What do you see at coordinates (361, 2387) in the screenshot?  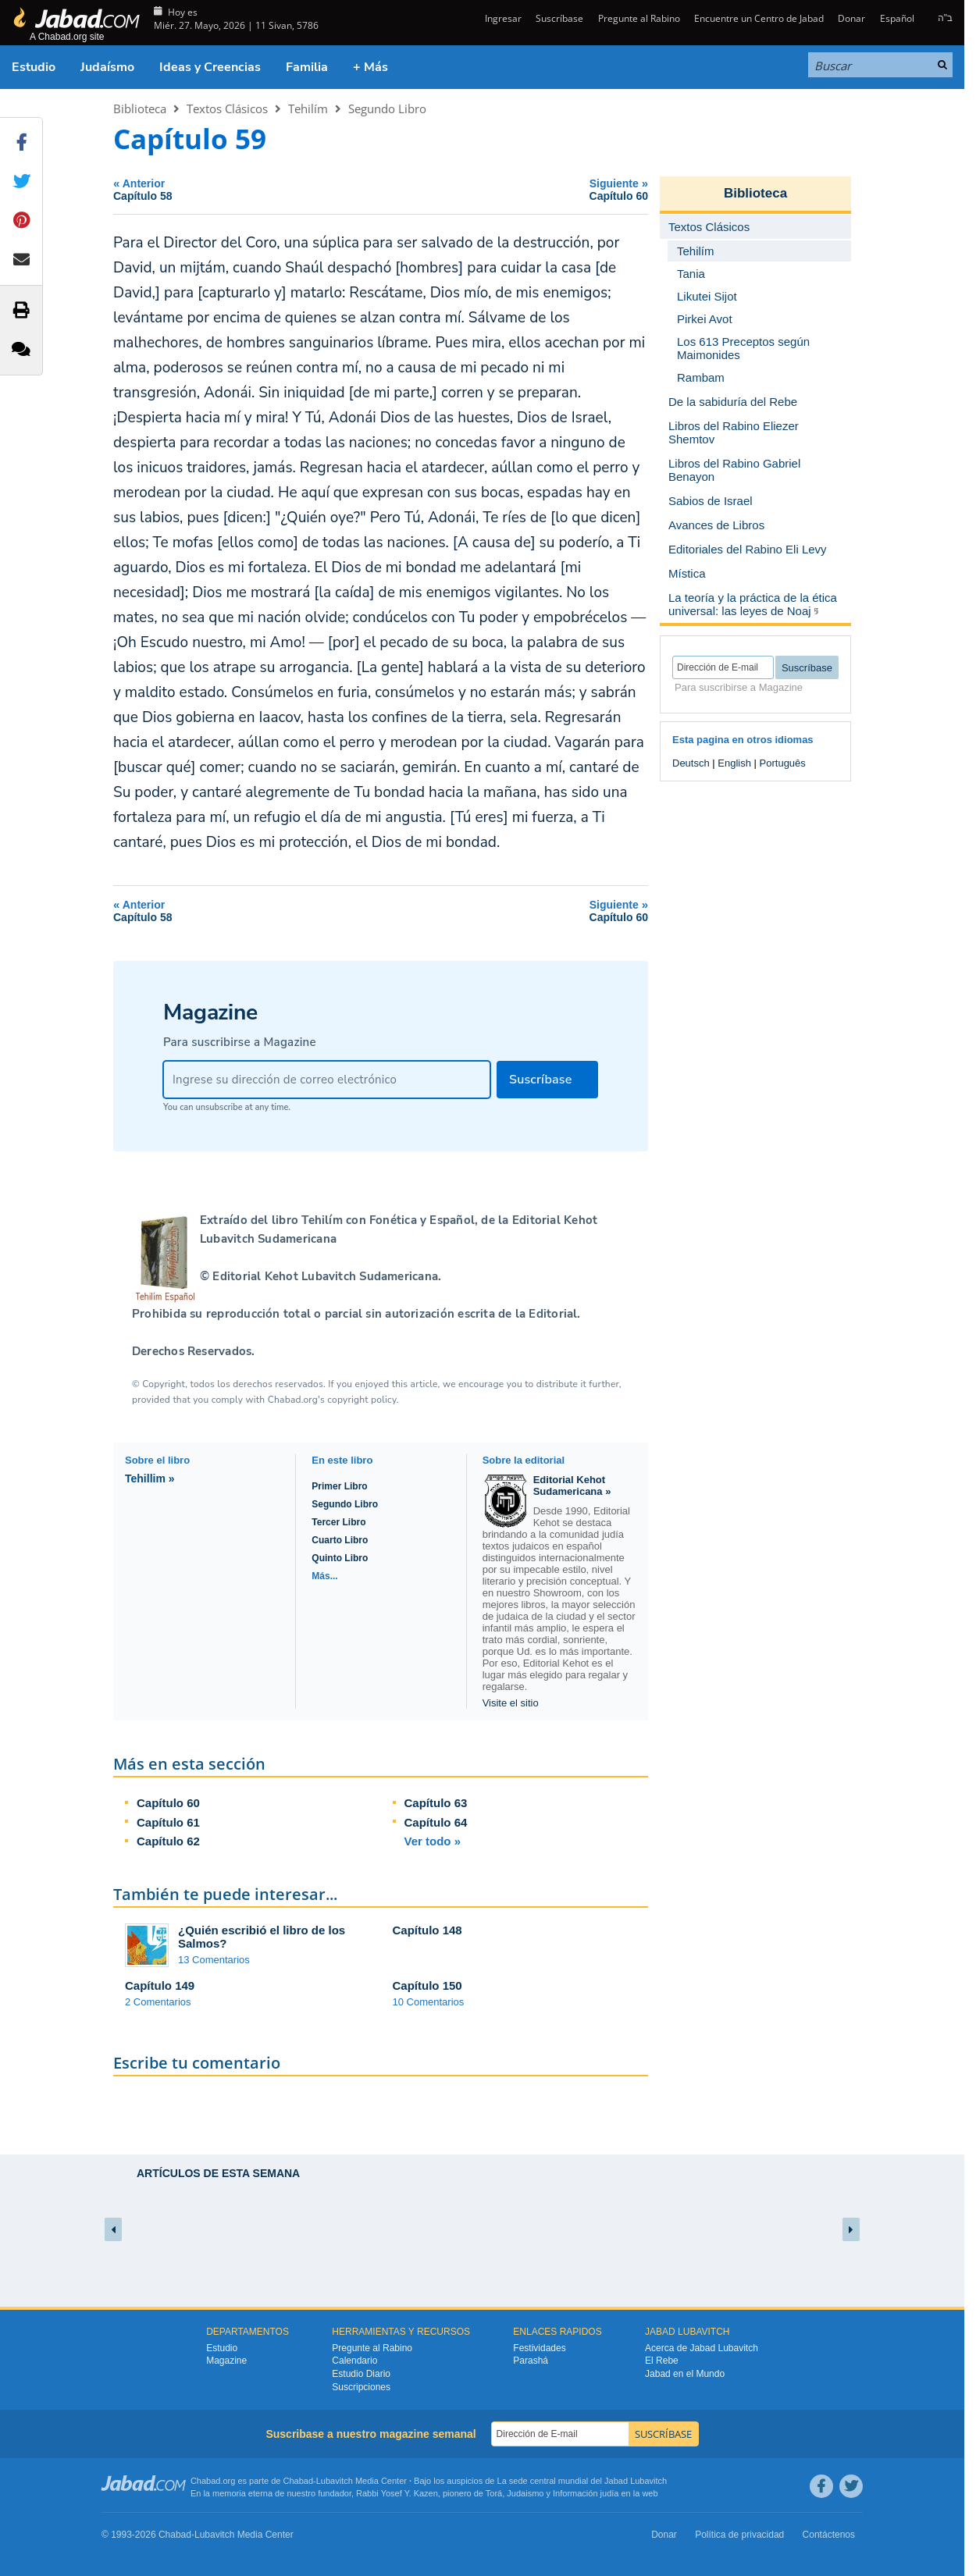 I see `Suscripciones` at bounding box center [361, 2387].